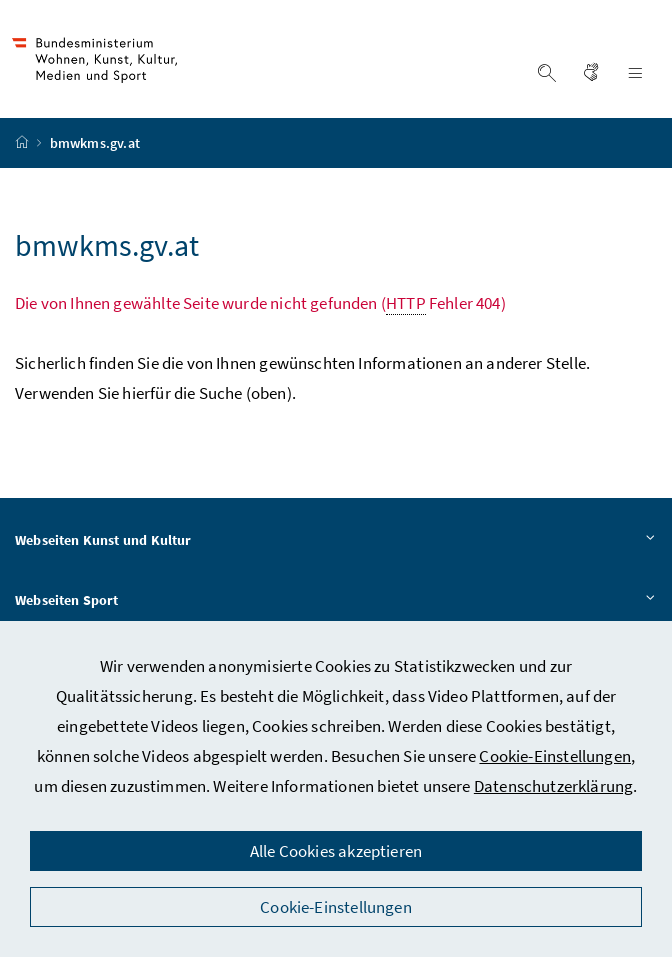 This screenshot has height=957, width=672. I want to click on Cookie-Einstellungen, so click(555, 756).